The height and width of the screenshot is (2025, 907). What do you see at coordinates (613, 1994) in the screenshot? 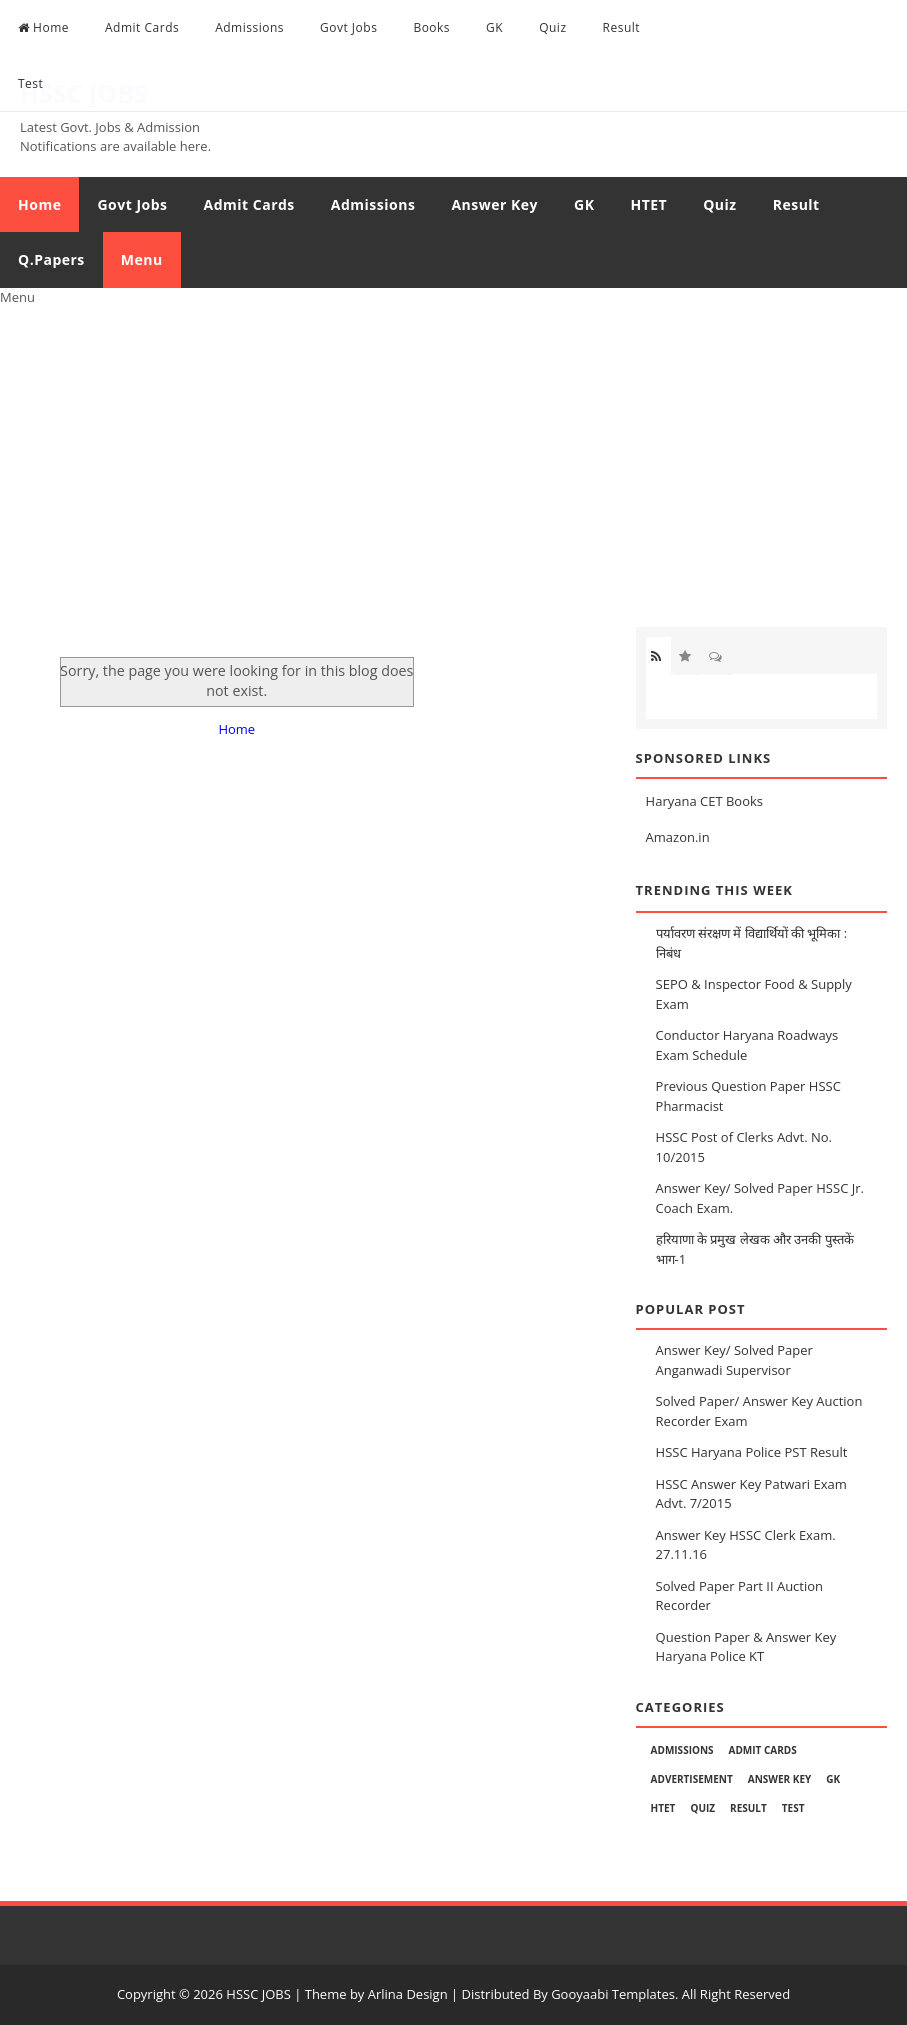
I see `Gooyaabi Templates` at bounding box center [613, 1994].